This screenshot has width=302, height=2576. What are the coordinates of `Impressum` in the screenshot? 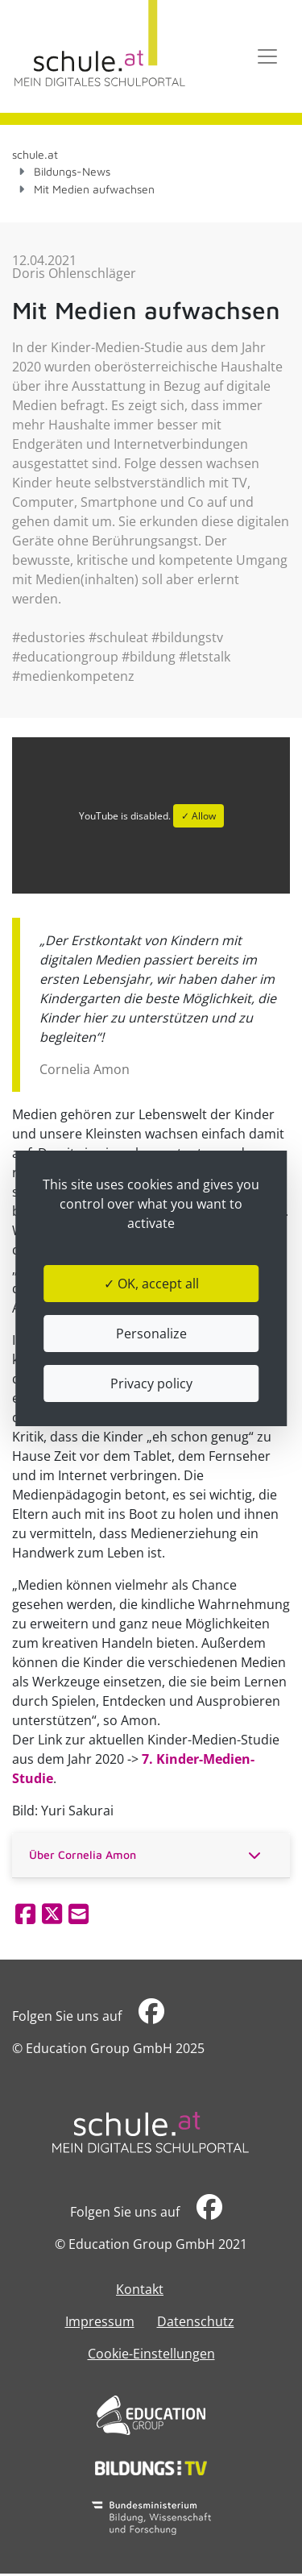 It's located at (99, 2321).